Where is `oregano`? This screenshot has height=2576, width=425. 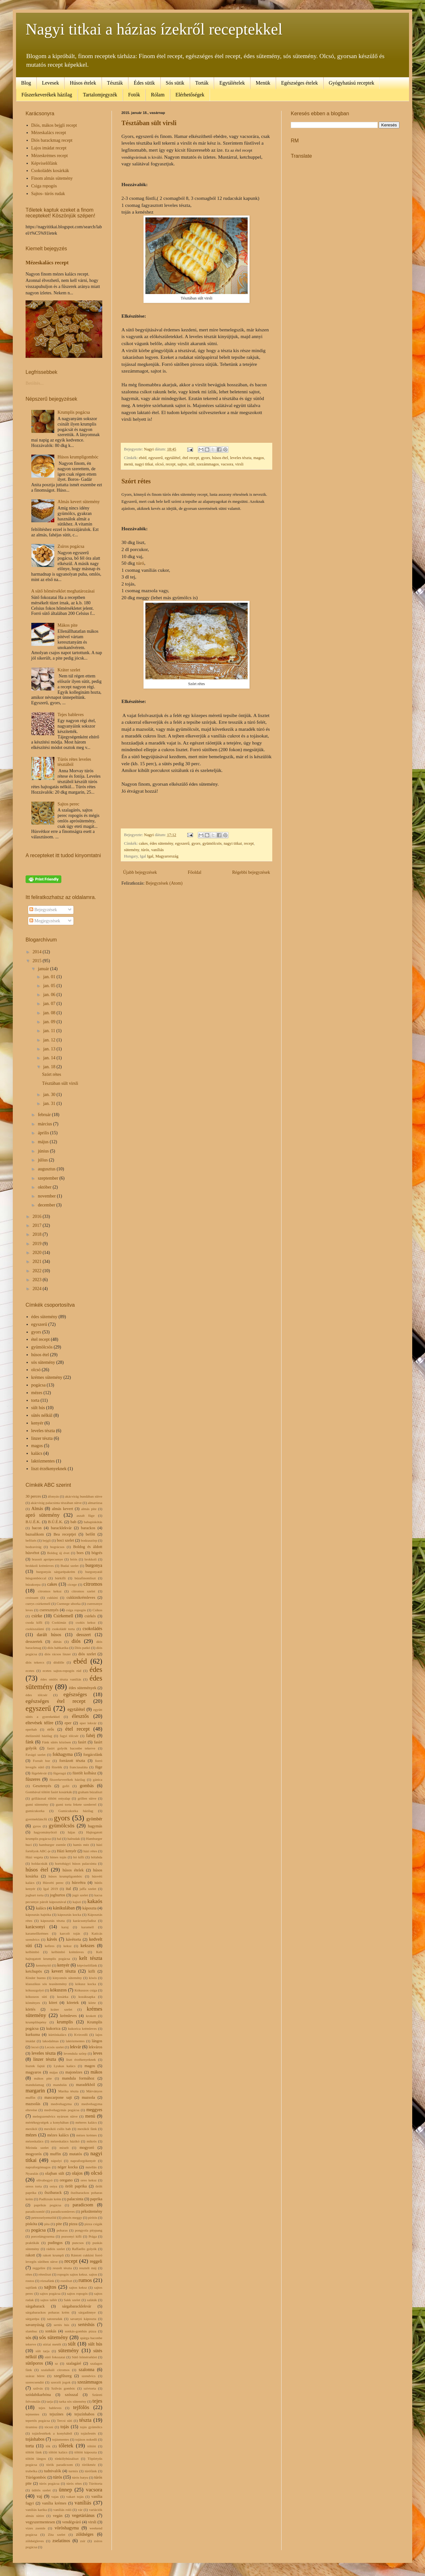
oregano is located at coordinates (66, 2180).